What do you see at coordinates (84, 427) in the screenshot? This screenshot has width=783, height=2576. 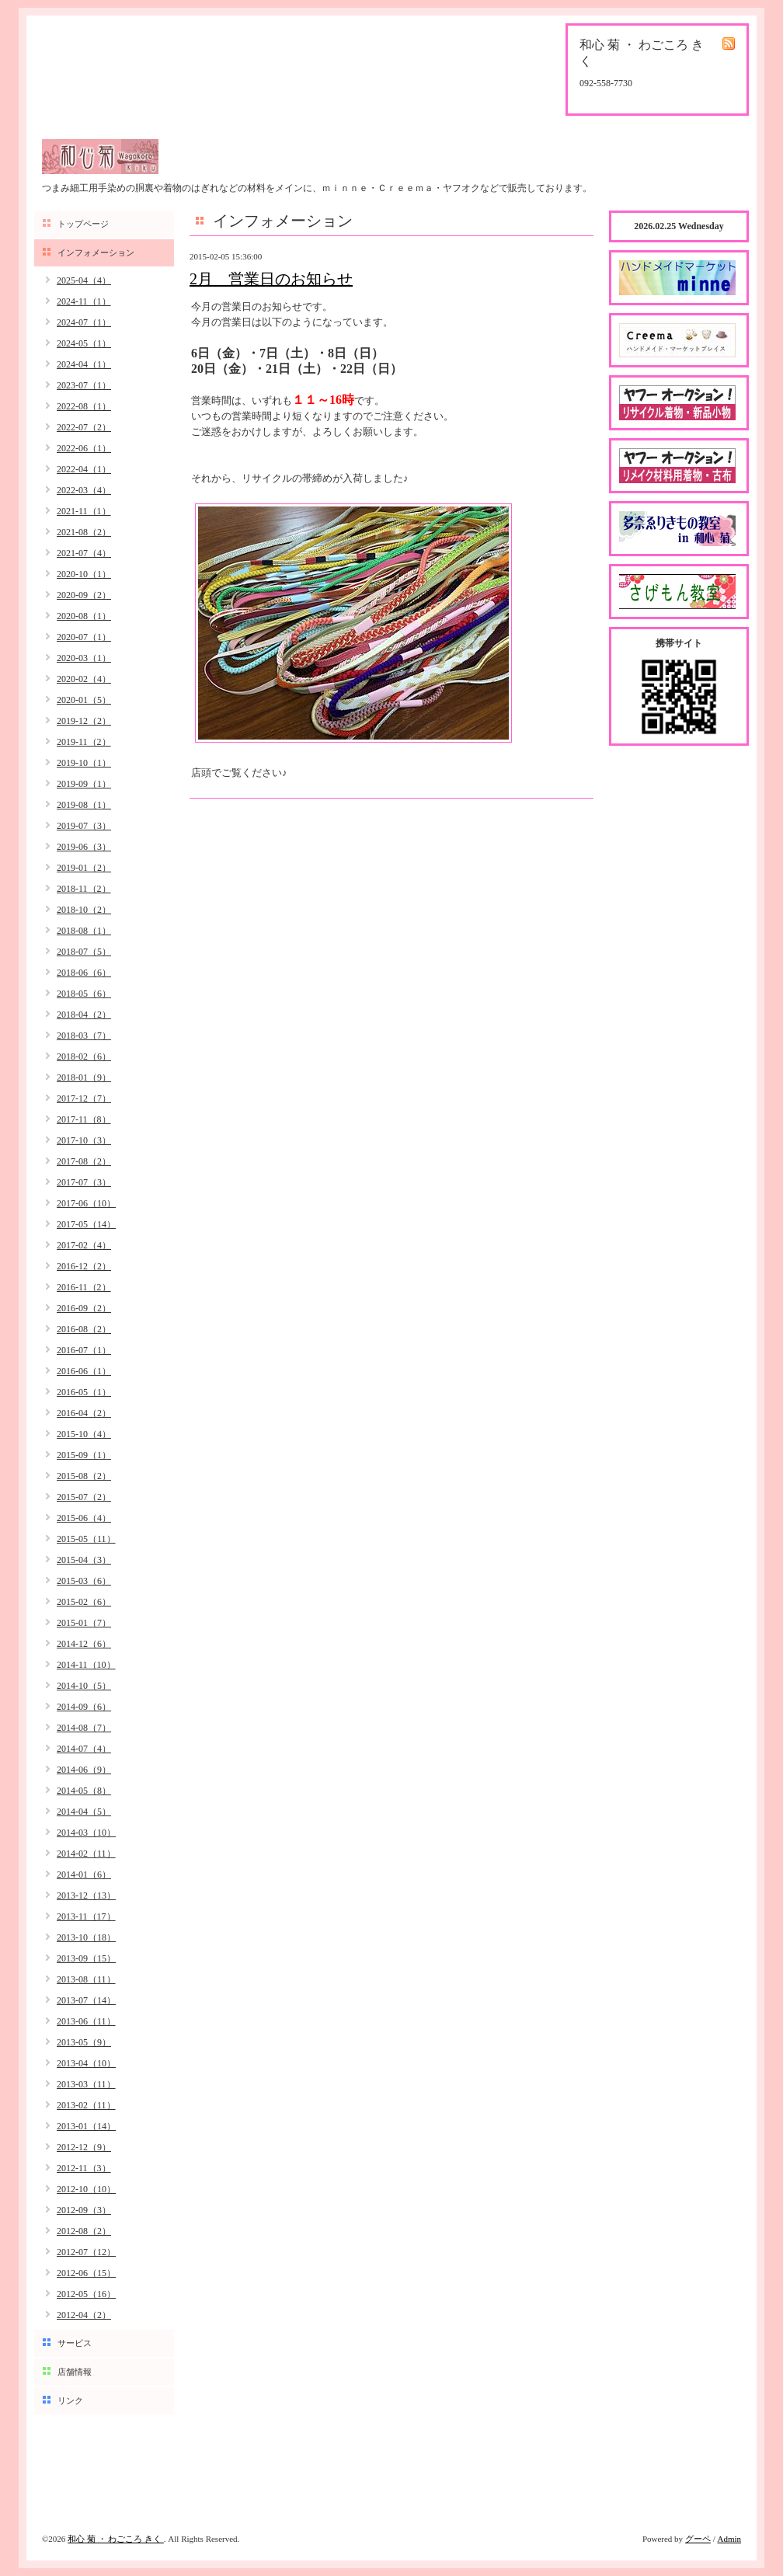 I see `2022-07（2）` at bounding box center [84, 427].